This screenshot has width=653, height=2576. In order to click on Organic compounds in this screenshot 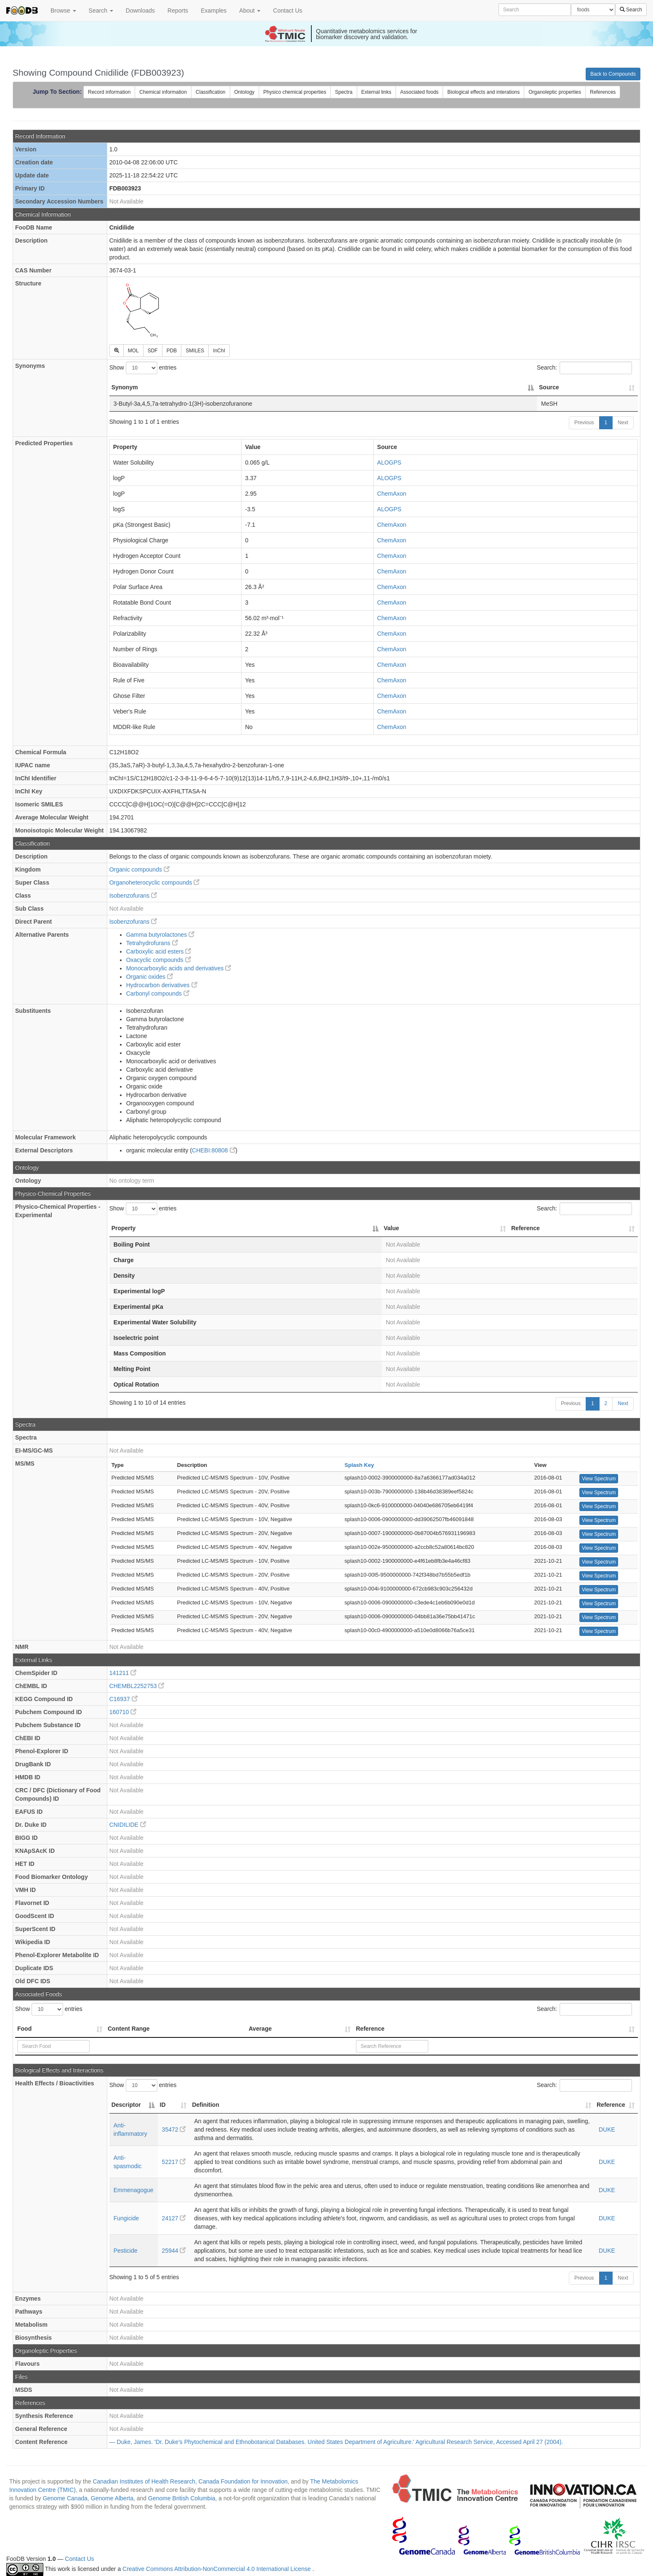, I will do `click(139, 869)`.